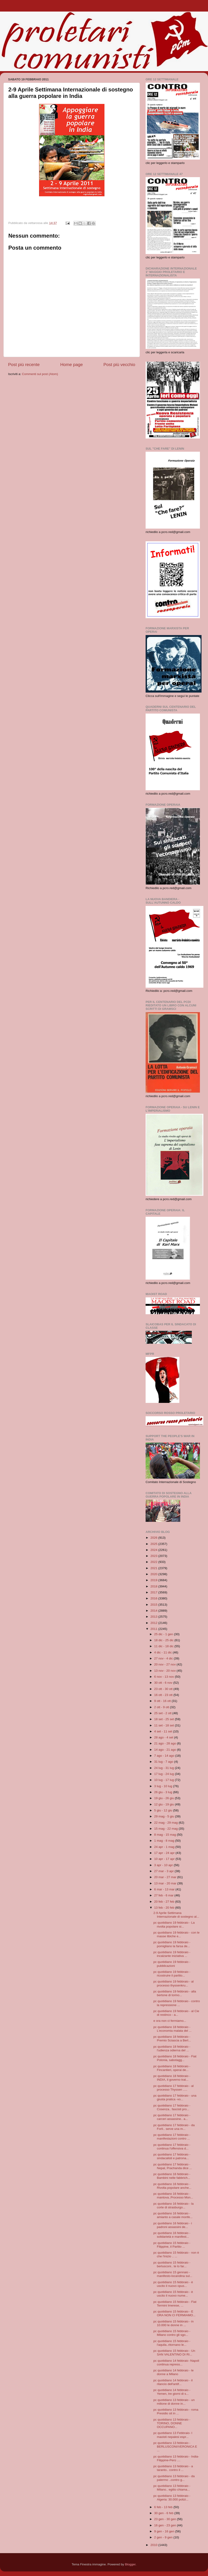 The height and width of the screenshot is (2576, 208). I want to click on 6 mar - 13 mar, so click(164, 1889).